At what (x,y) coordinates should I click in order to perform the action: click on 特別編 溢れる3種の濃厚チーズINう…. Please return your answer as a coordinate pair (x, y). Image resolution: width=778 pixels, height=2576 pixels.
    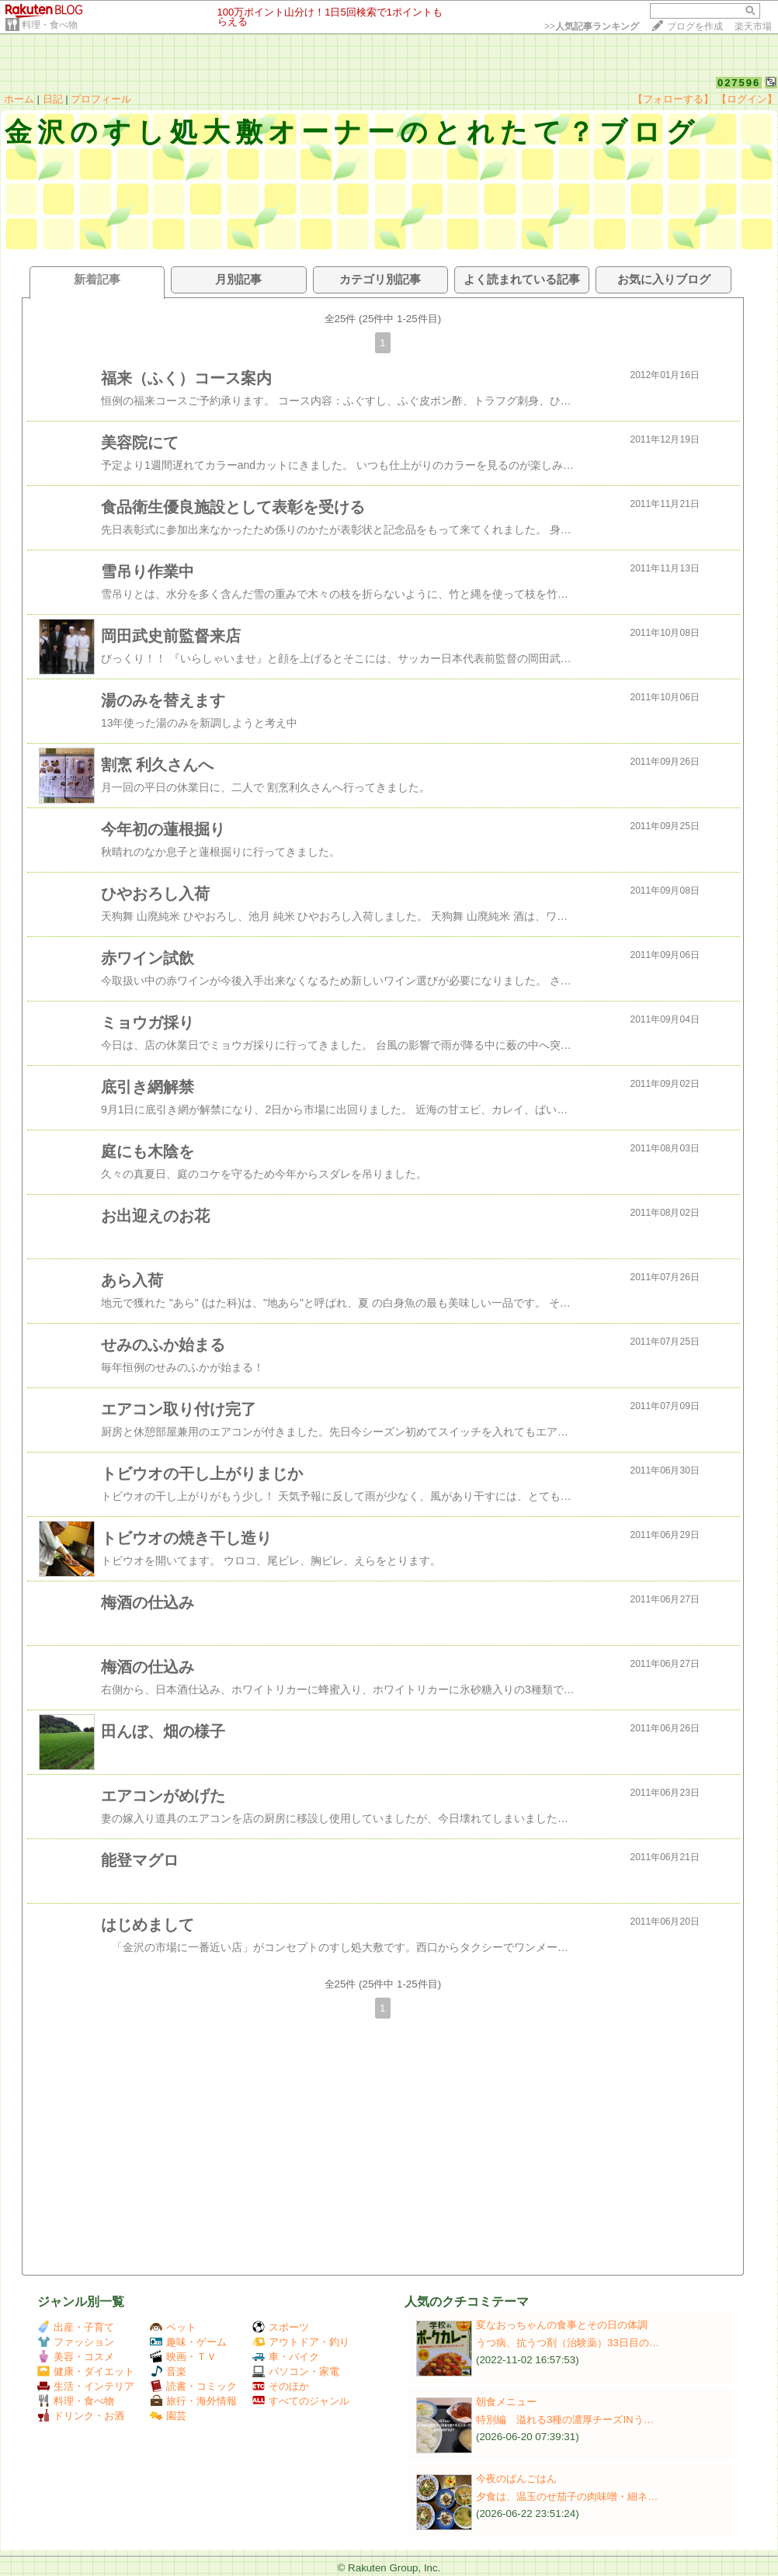
    Looking at the image, I should click on (565, 2419).